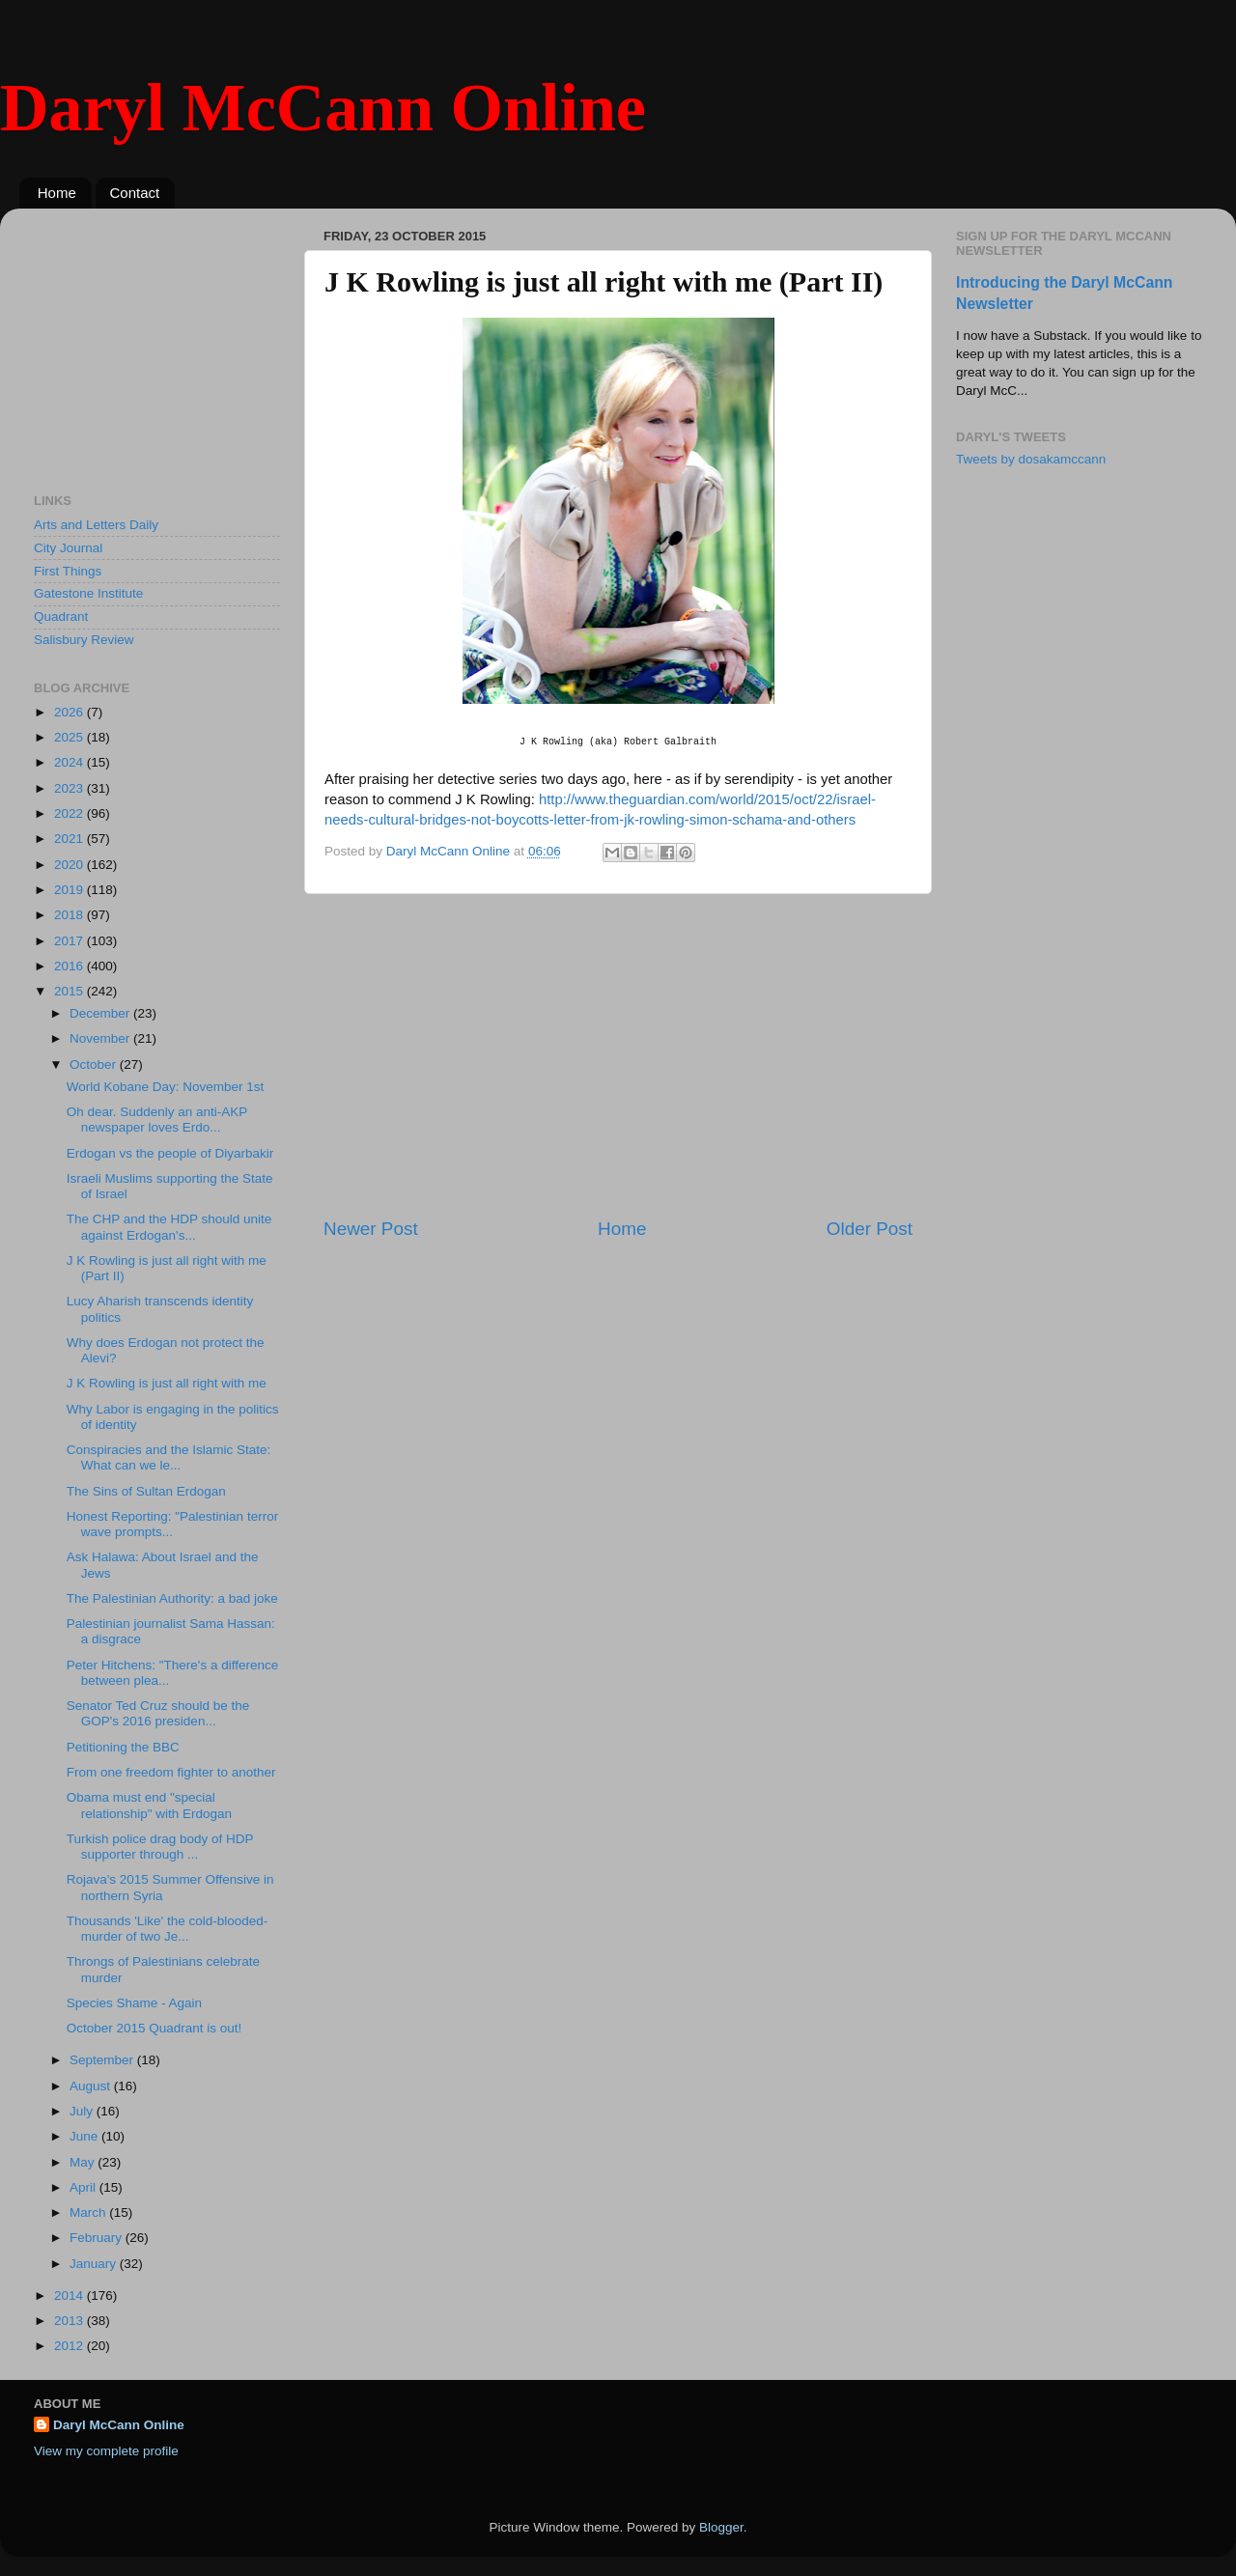 The image size is (1236, 2576). Describe the element at coordinates (70, 966) in the screenshot. I see `2016` at that location.